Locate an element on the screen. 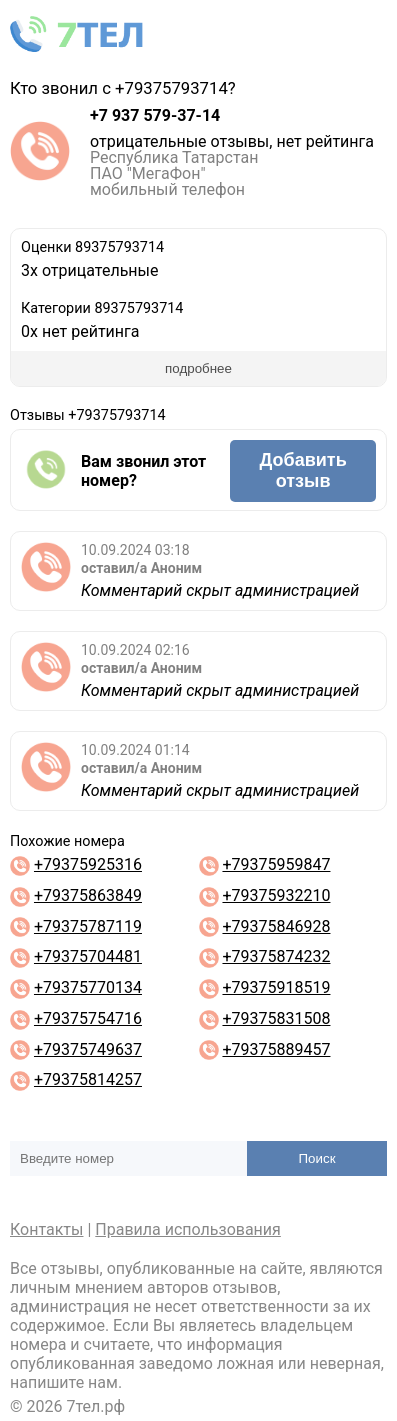 This screenshot has height=1421, width=397. Поиск is located at coordinates (317, 1158).